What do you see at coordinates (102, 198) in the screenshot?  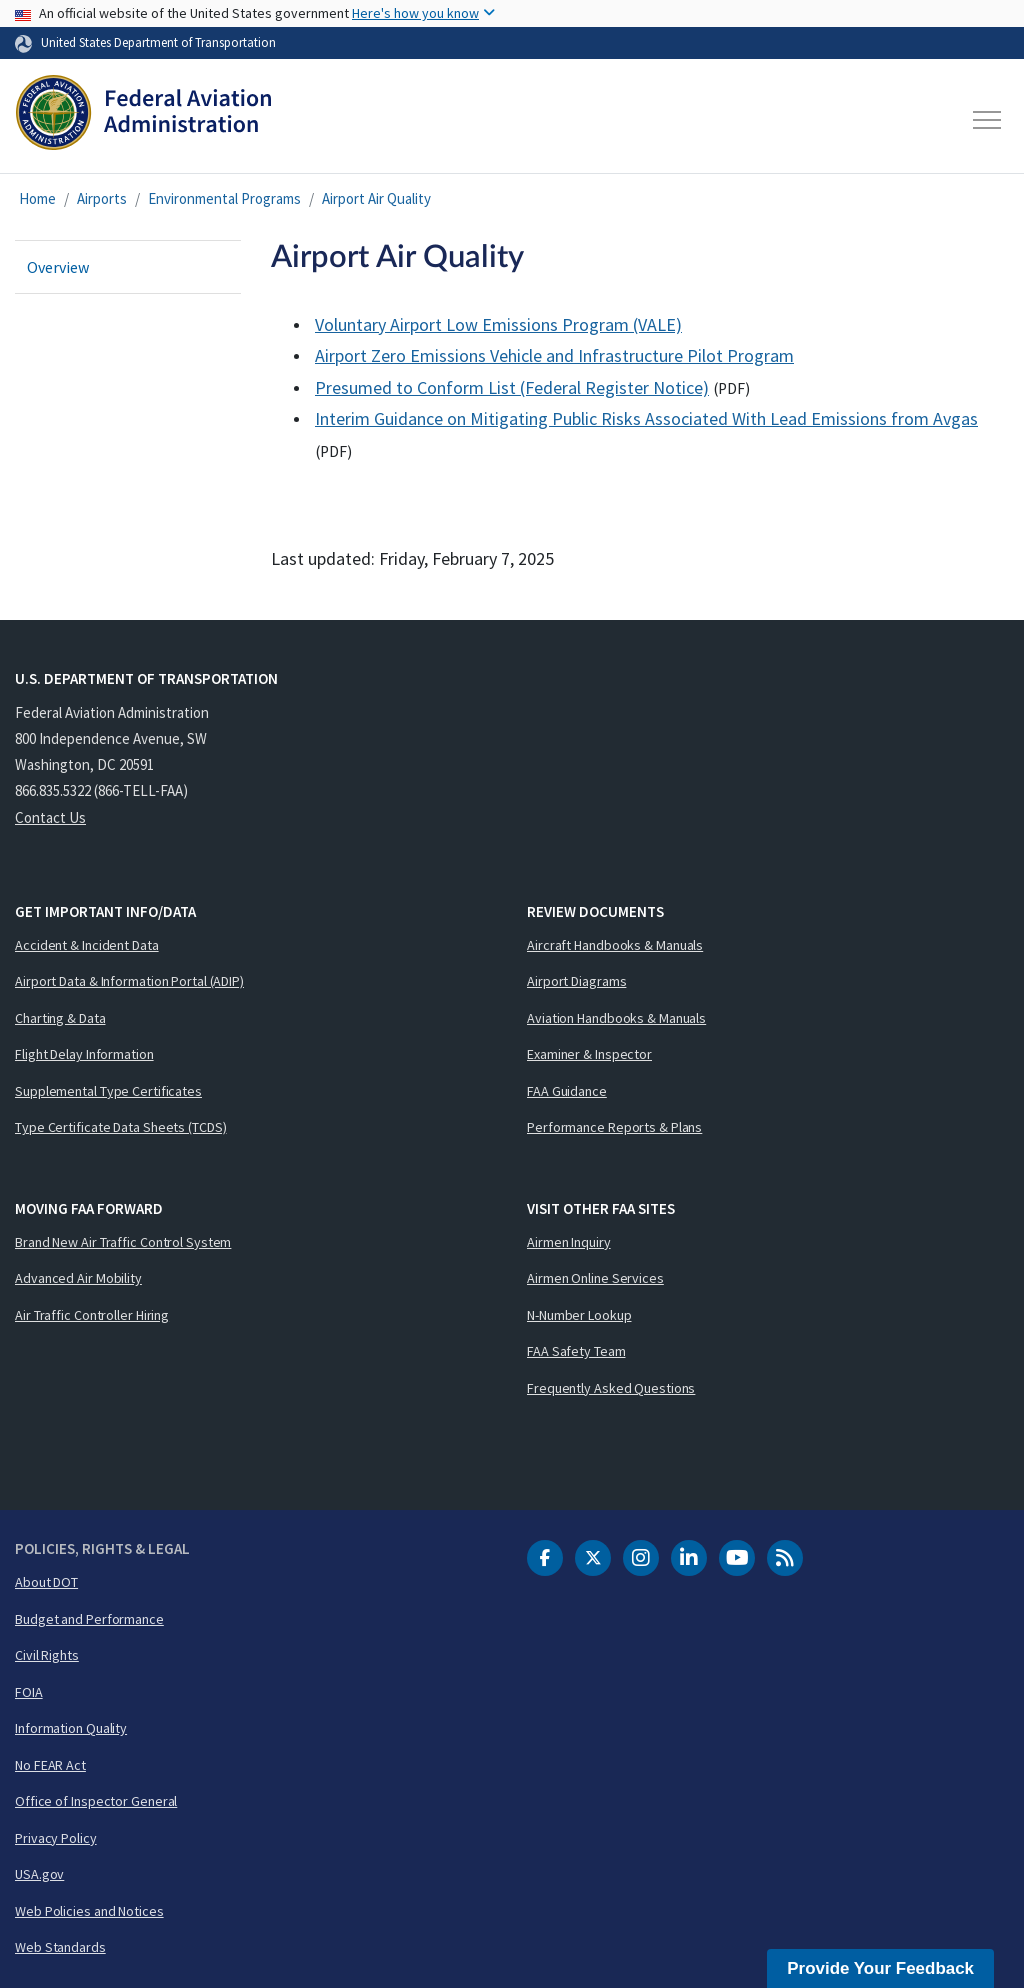 I see `Airports` at bounding box center [102, 198].